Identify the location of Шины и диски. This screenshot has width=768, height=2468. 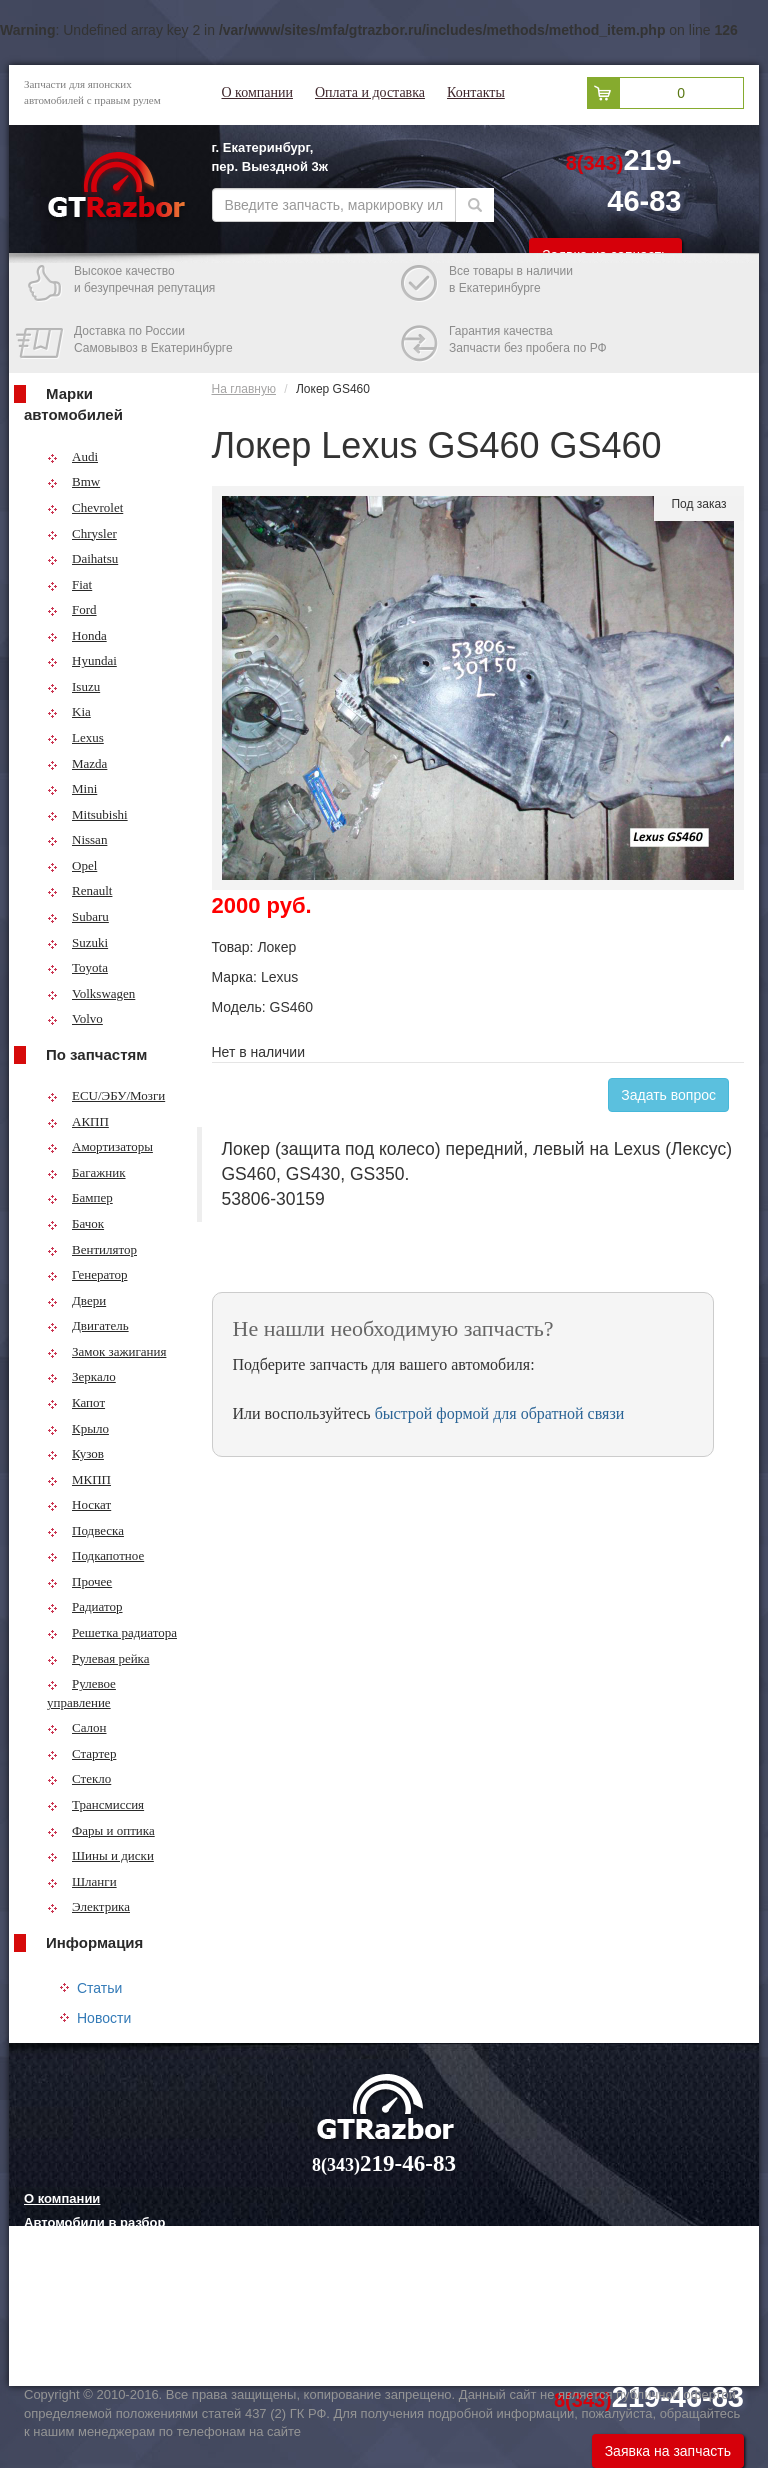
(100, 1855).